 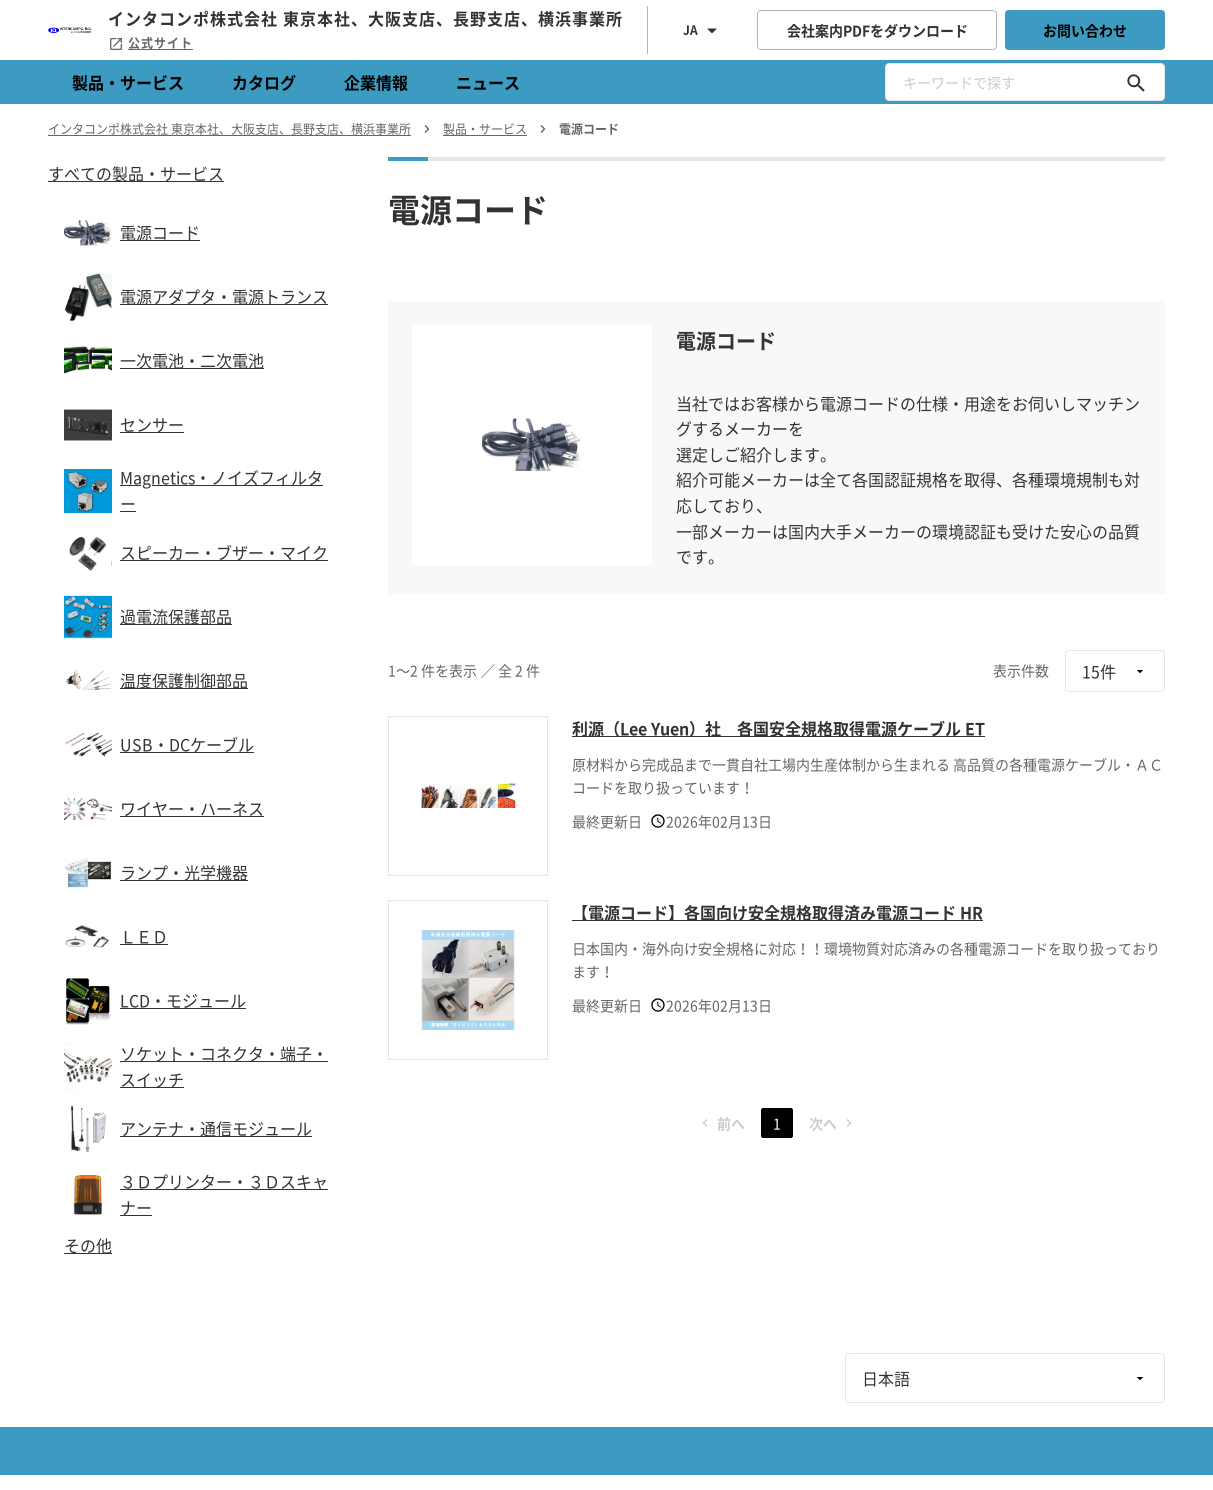 What do you see at coordinates (1136, 82) in the screenshot?
I see `[キーワードで探す]` at bounding box center [1136, 82].